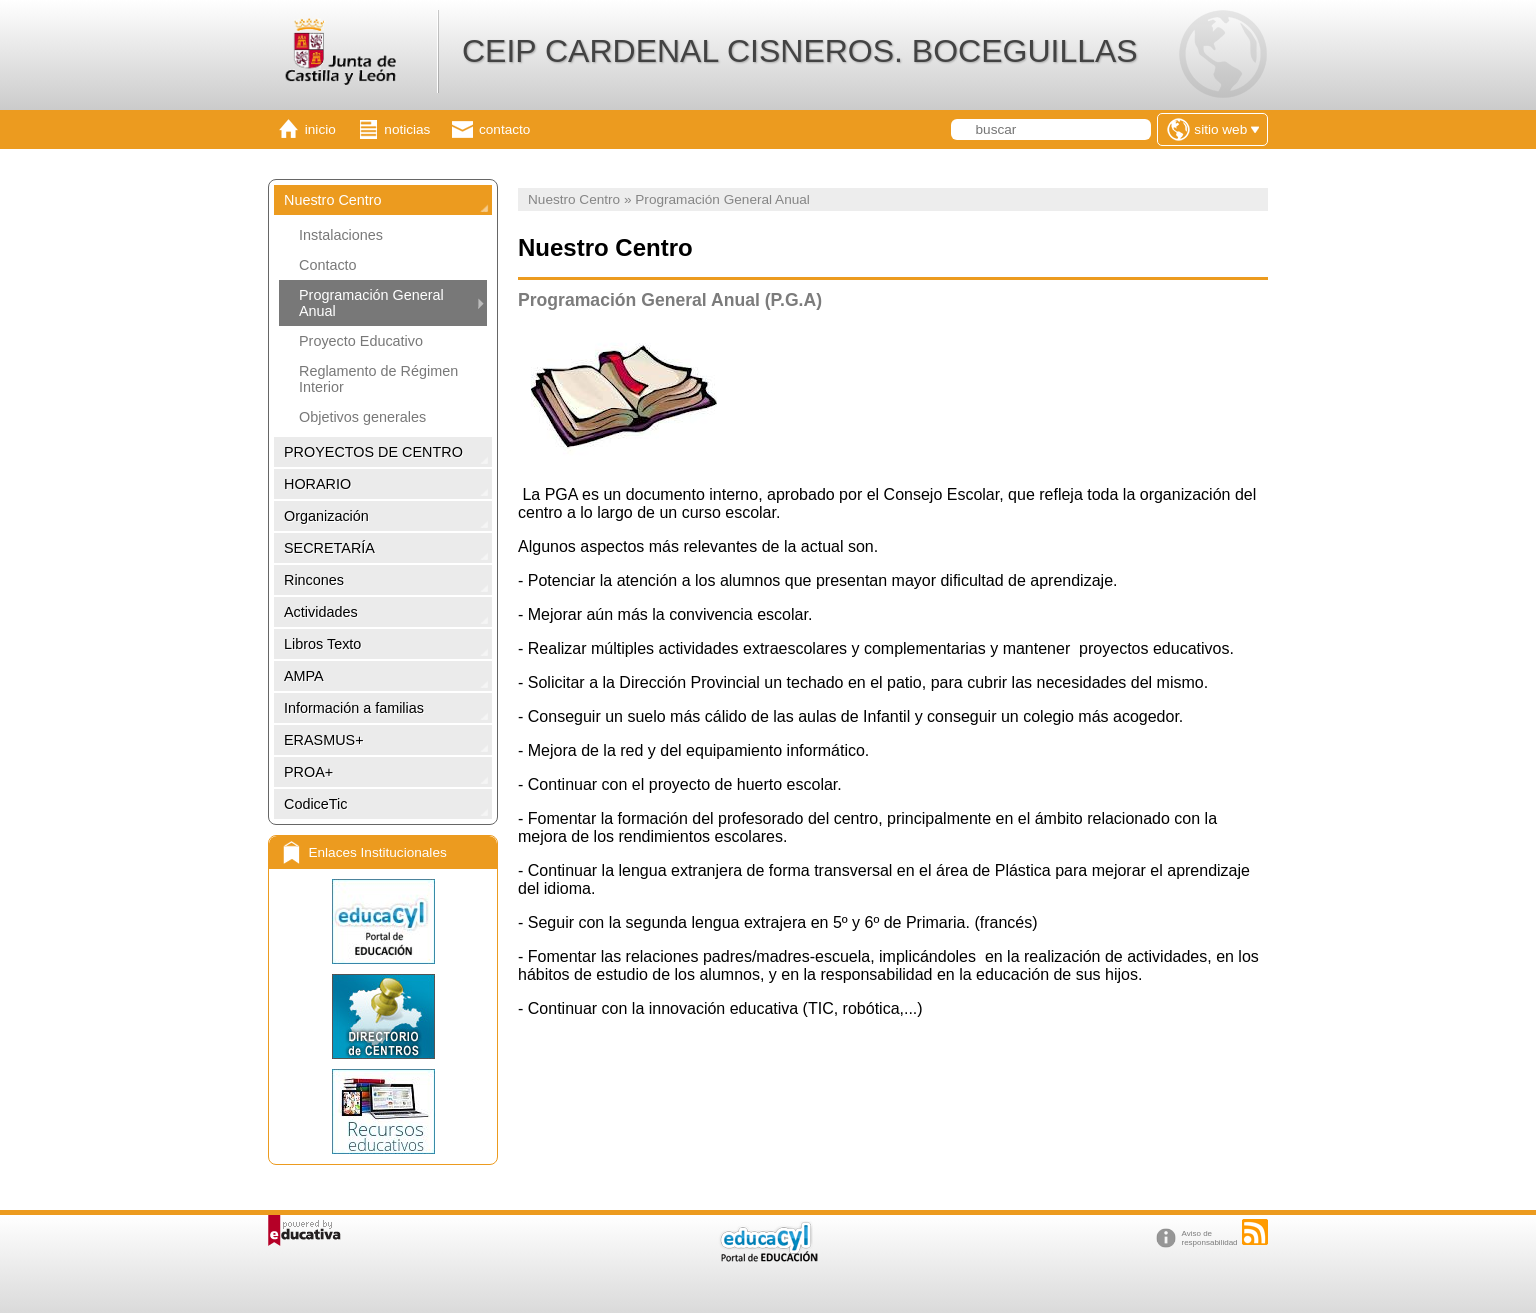 This screenshot has width=1536, height=1313. Describe the element at coordinates (308, 772) in the screenshot. I see `PROA+` at that location.